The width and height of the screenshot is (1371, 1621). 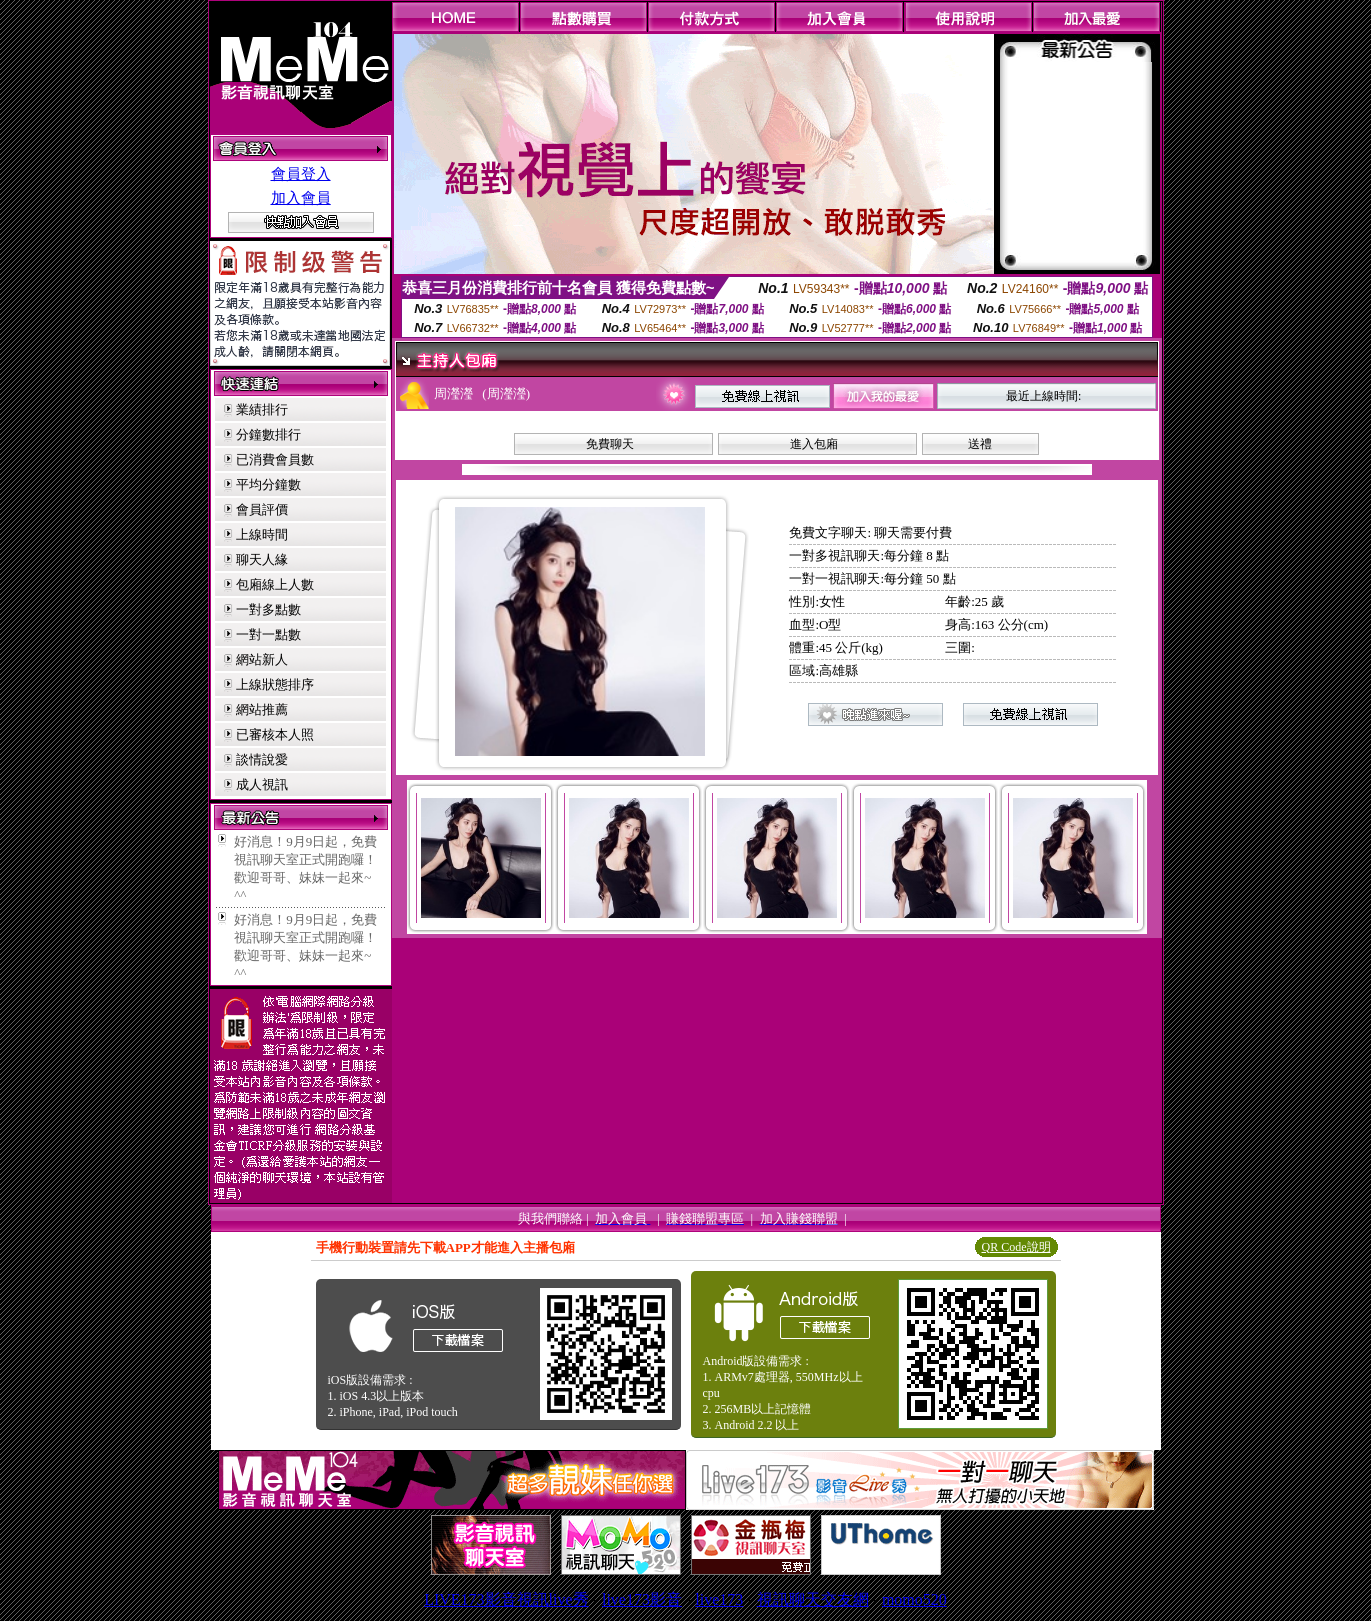 What do you see at coordinates (642, 1599) in the screenshot?
I see `live173影音` at bounding box center [642, 1599].